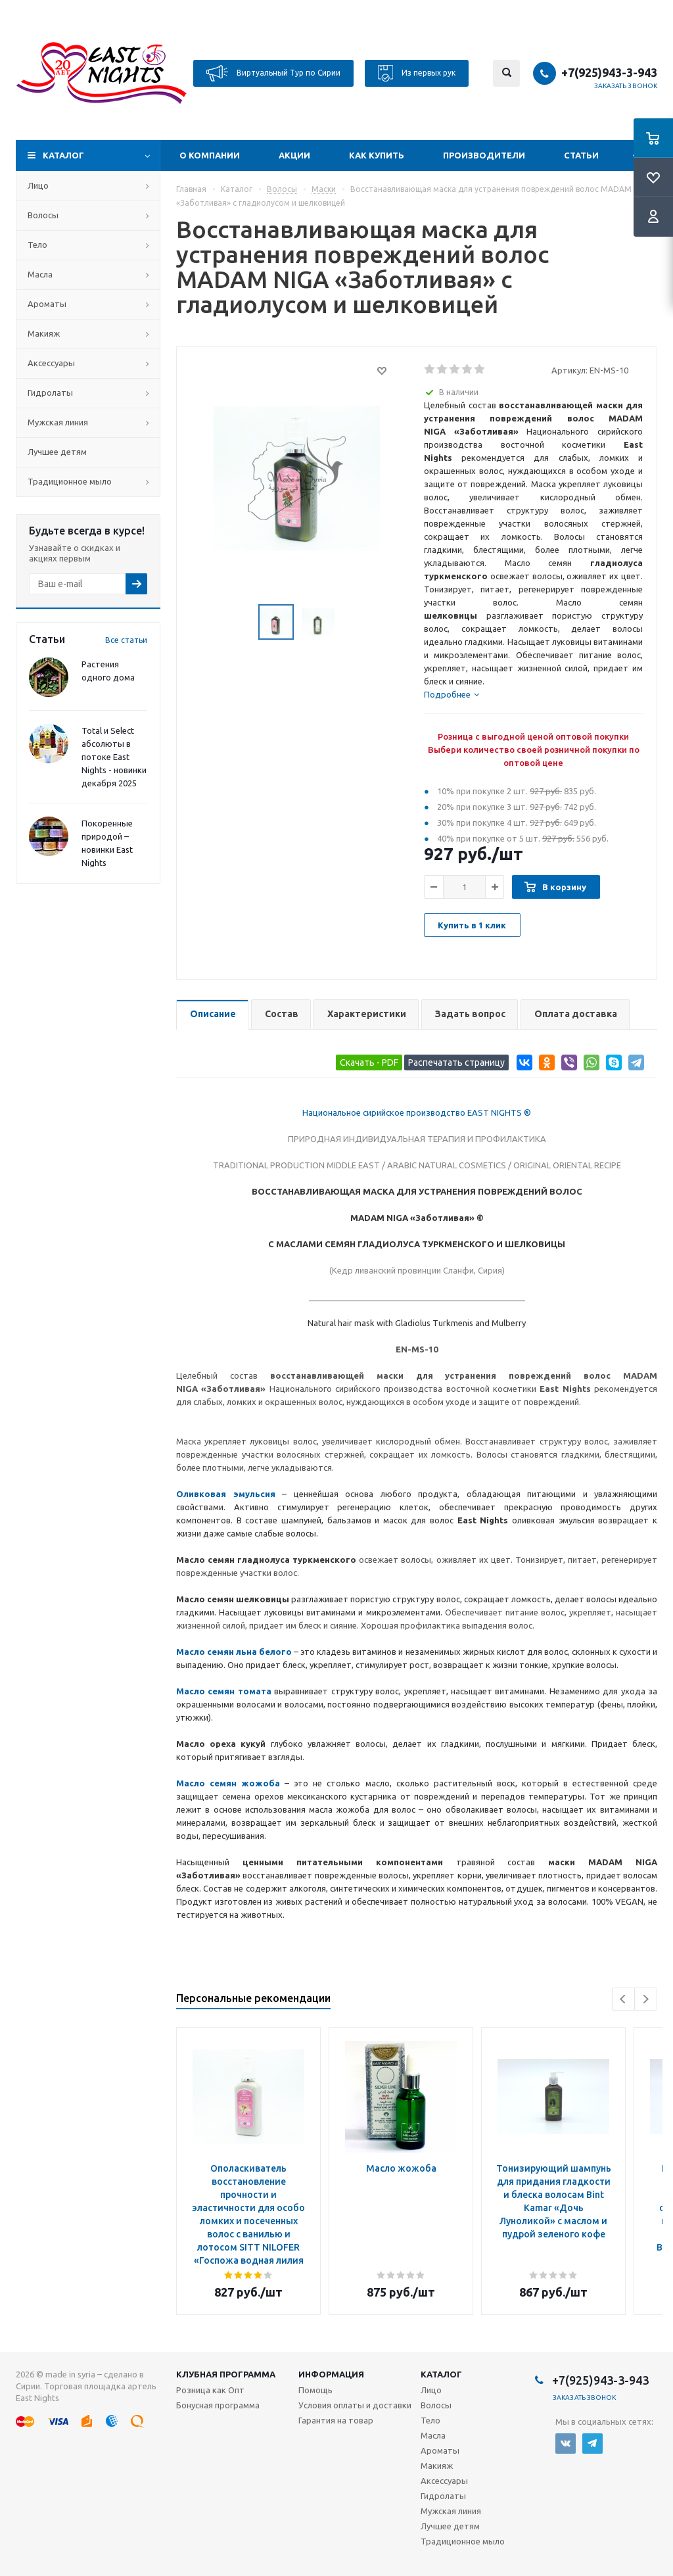  I want to click on Как купить, so click(376, 155).